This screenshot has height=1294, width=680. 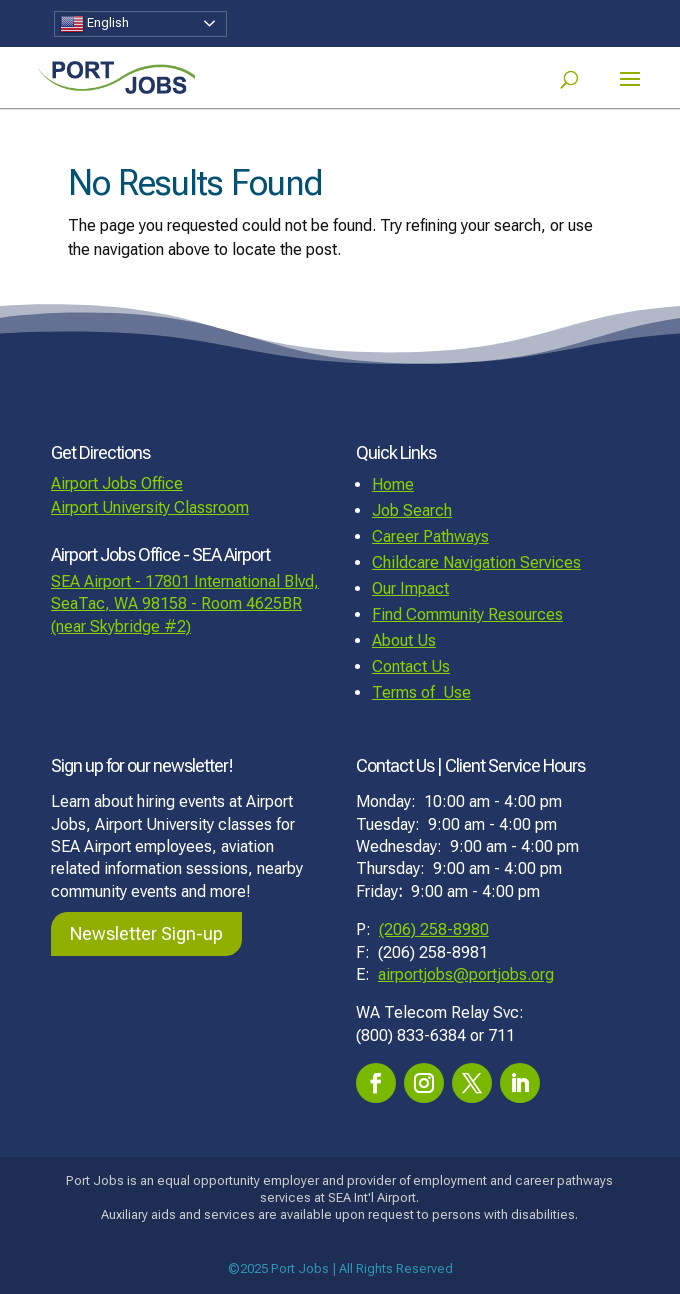 I want to click on Newsletter Sign-up, so click(x=146, y=933).